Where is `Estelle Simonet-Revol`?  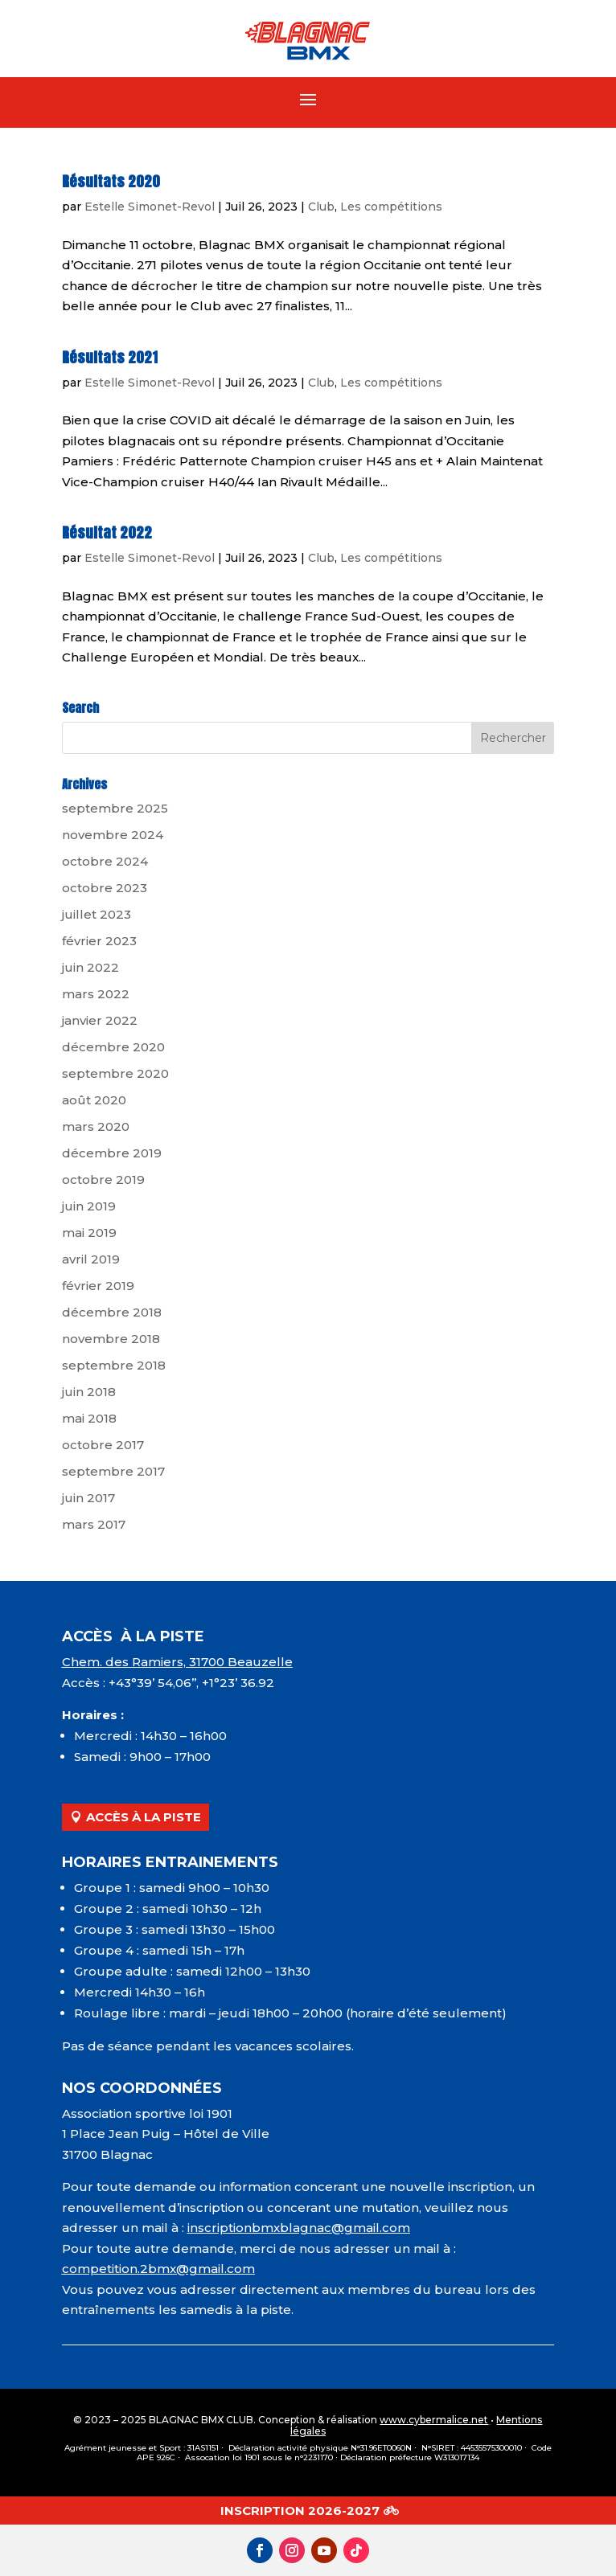 Estelle Simonet-Revol is located at coordinates (149, 206).